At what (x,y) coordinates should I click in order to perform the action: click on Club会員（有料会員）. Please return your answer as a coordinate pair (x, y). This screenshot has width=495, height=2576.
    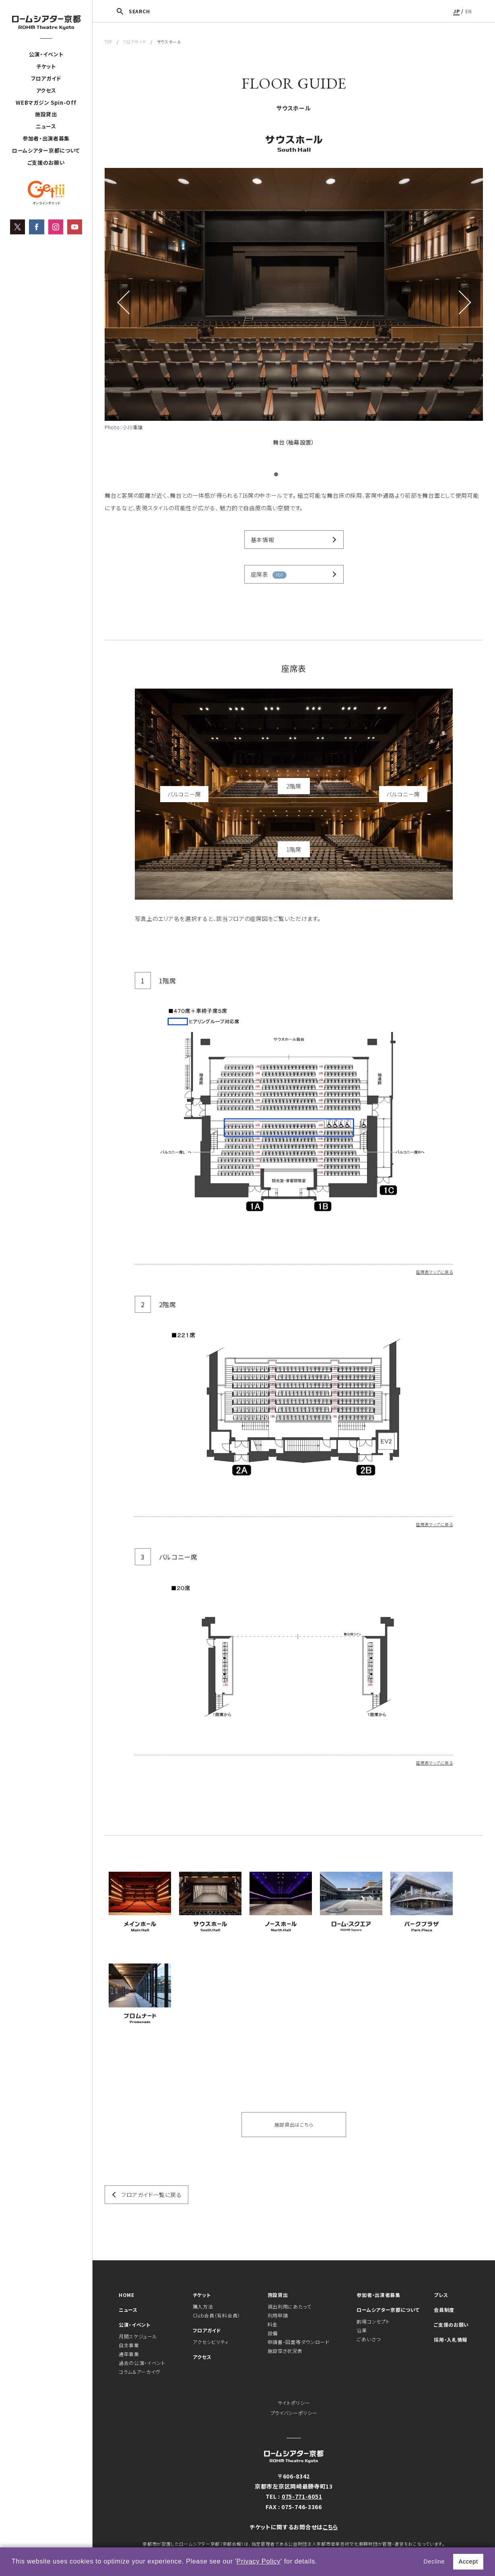
    Looking at the image, I should click on (216, 2315).